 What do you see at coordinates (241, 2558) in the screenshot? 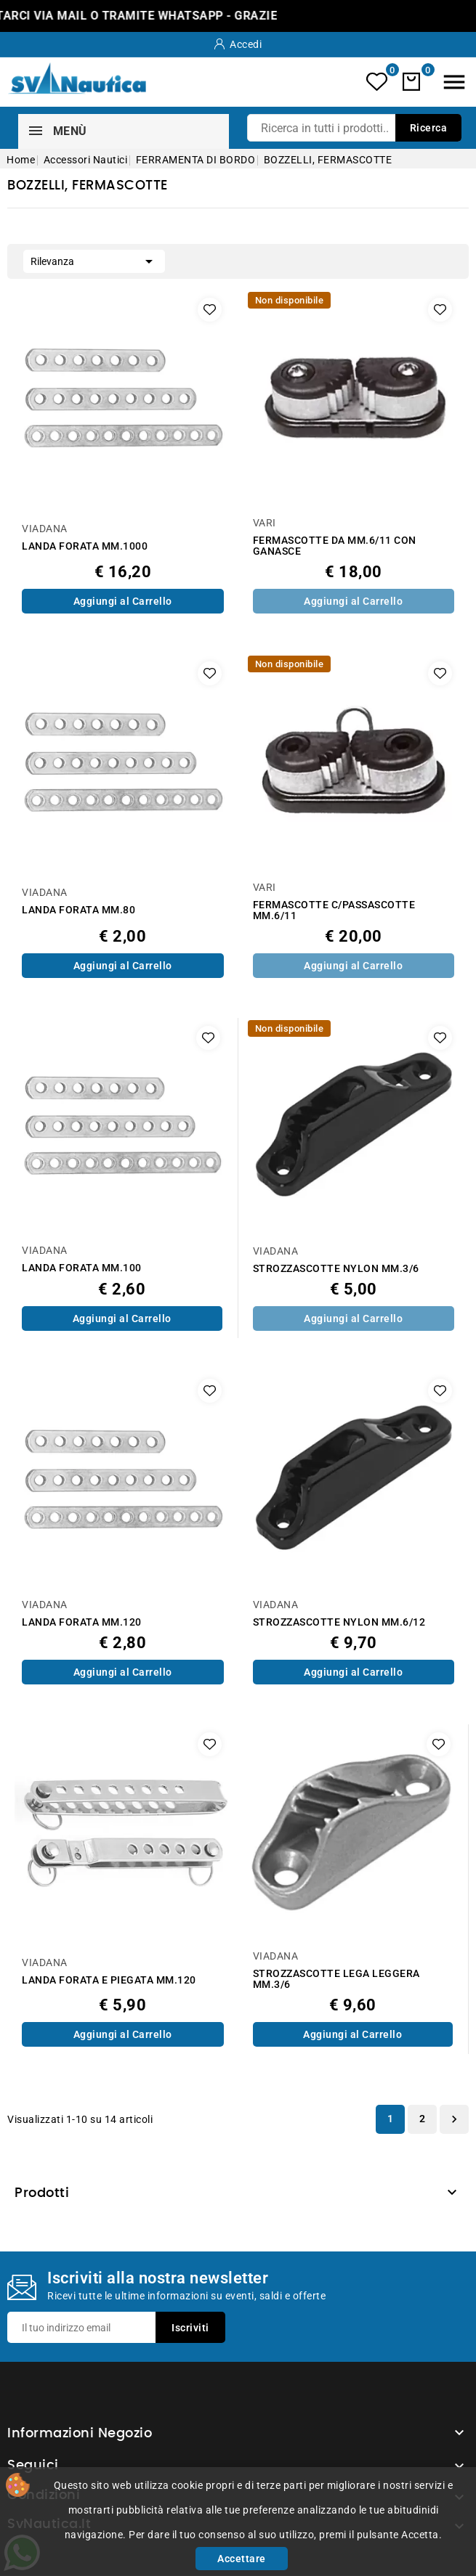
I see `Accettare` at bounding box center [241, 2558].